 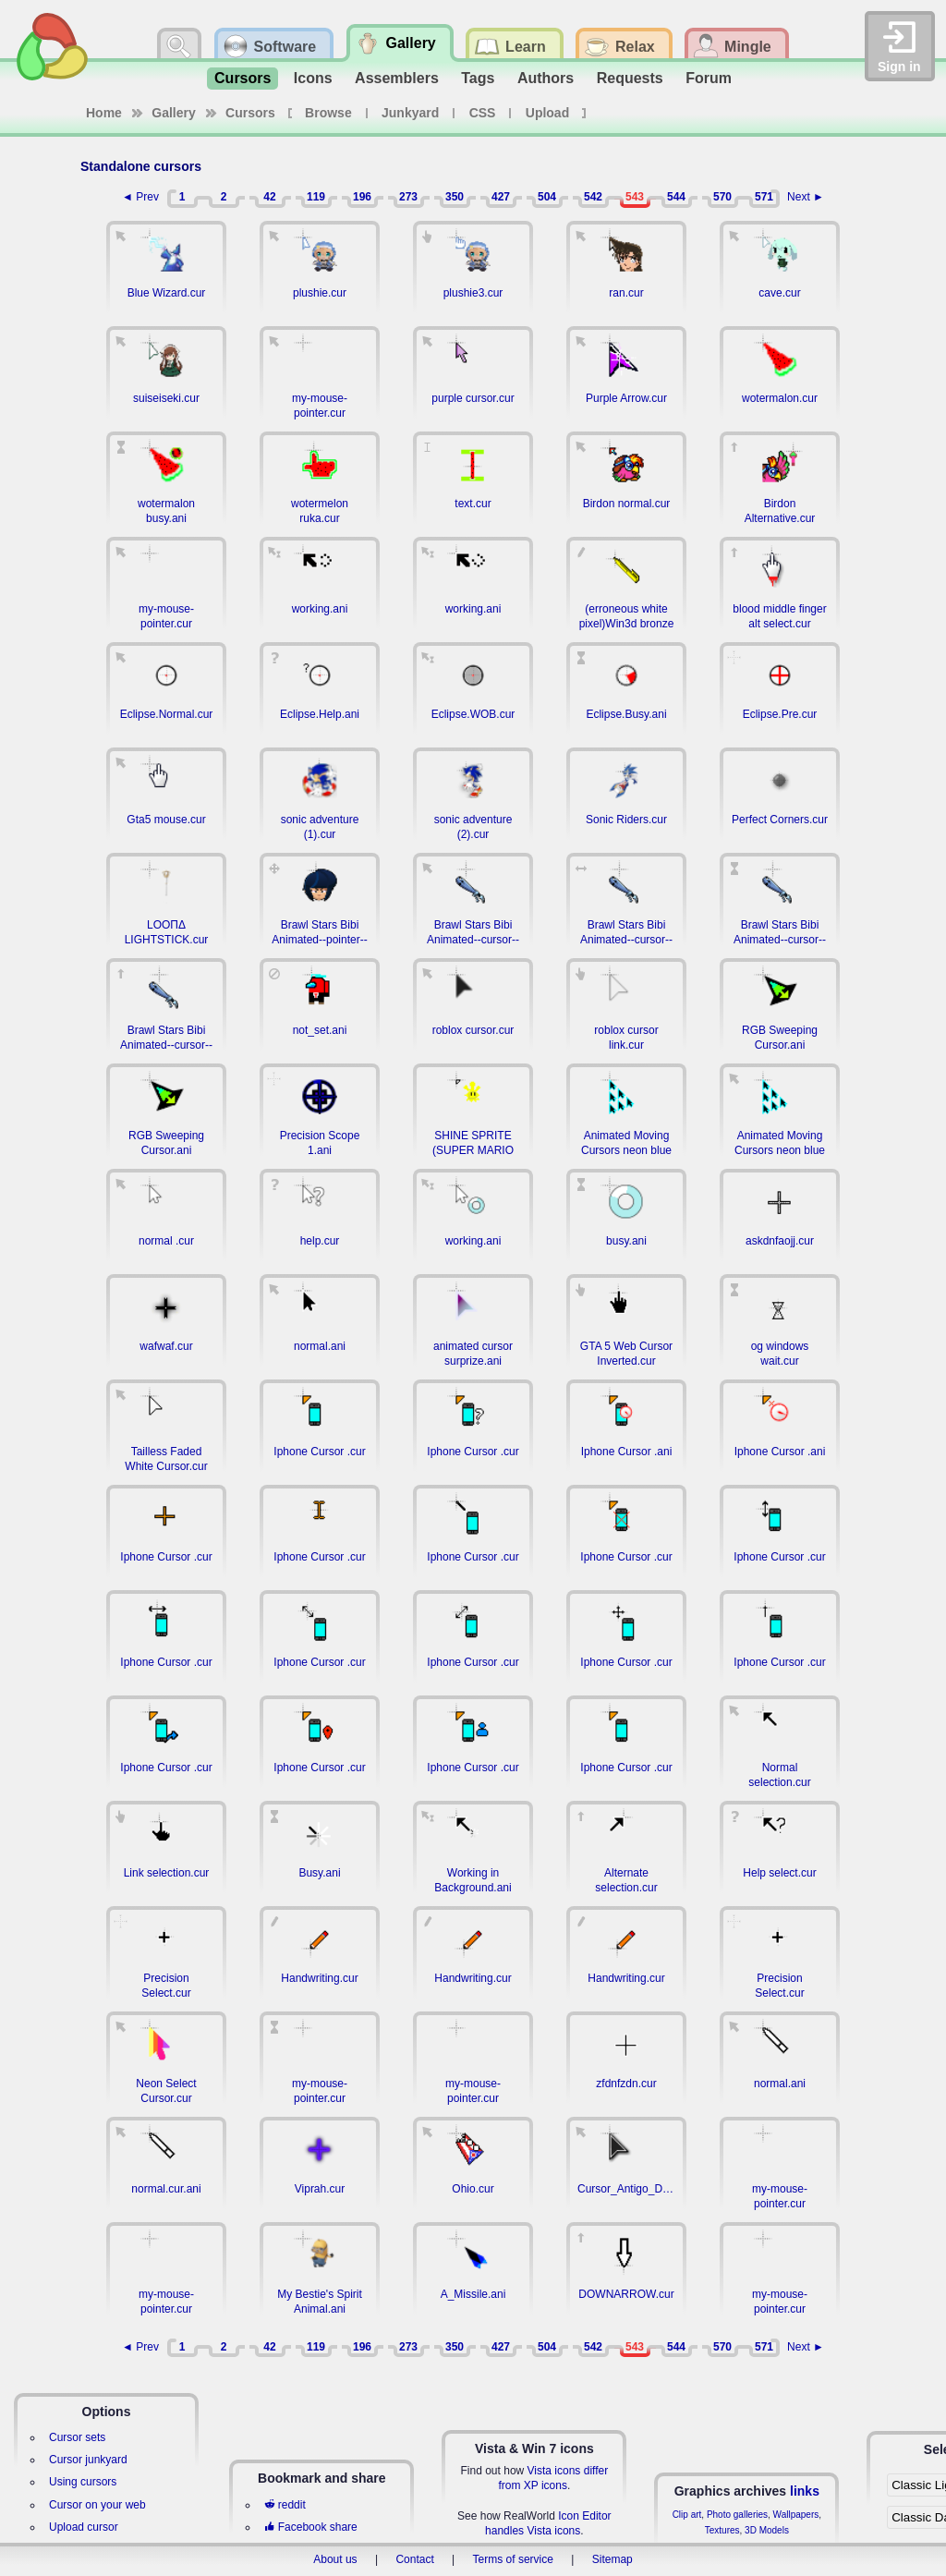 I want to click on Textures, so click(x=722, y=2530).